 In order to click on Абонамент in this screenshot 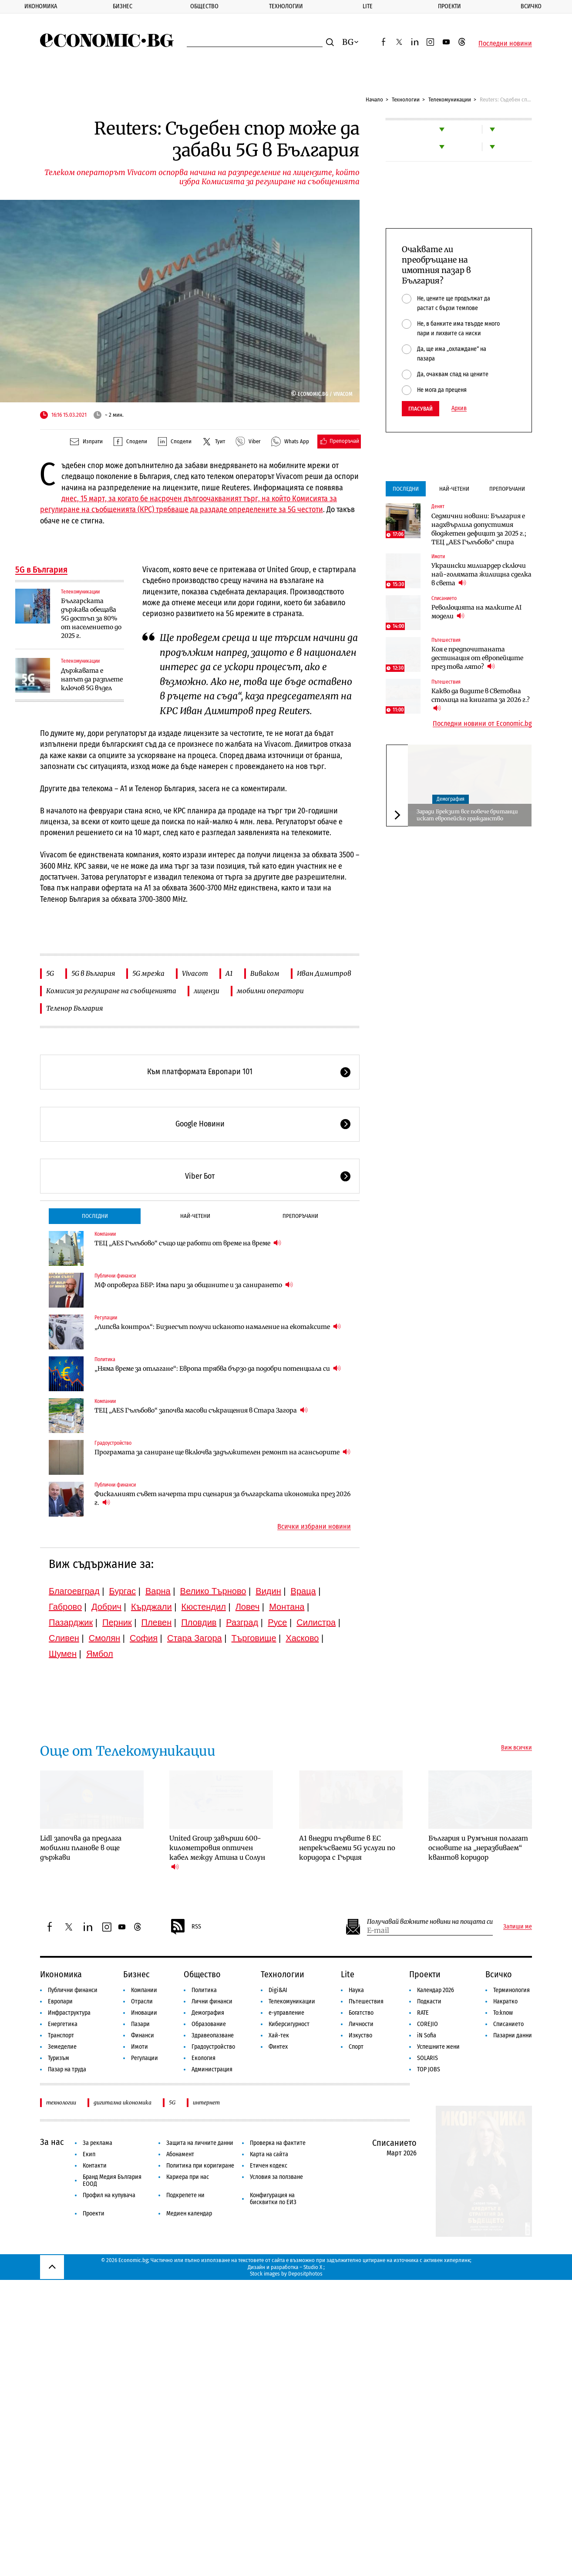, I will do `click(180, 2154)`.